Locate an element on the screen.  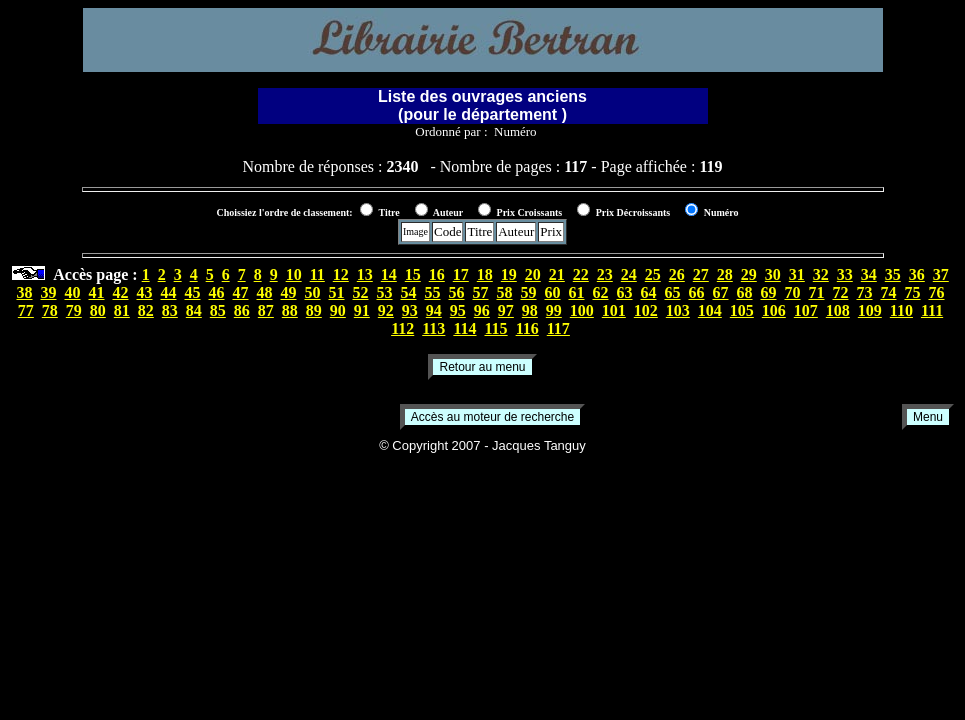
68 is located at coordinates (745, 292).